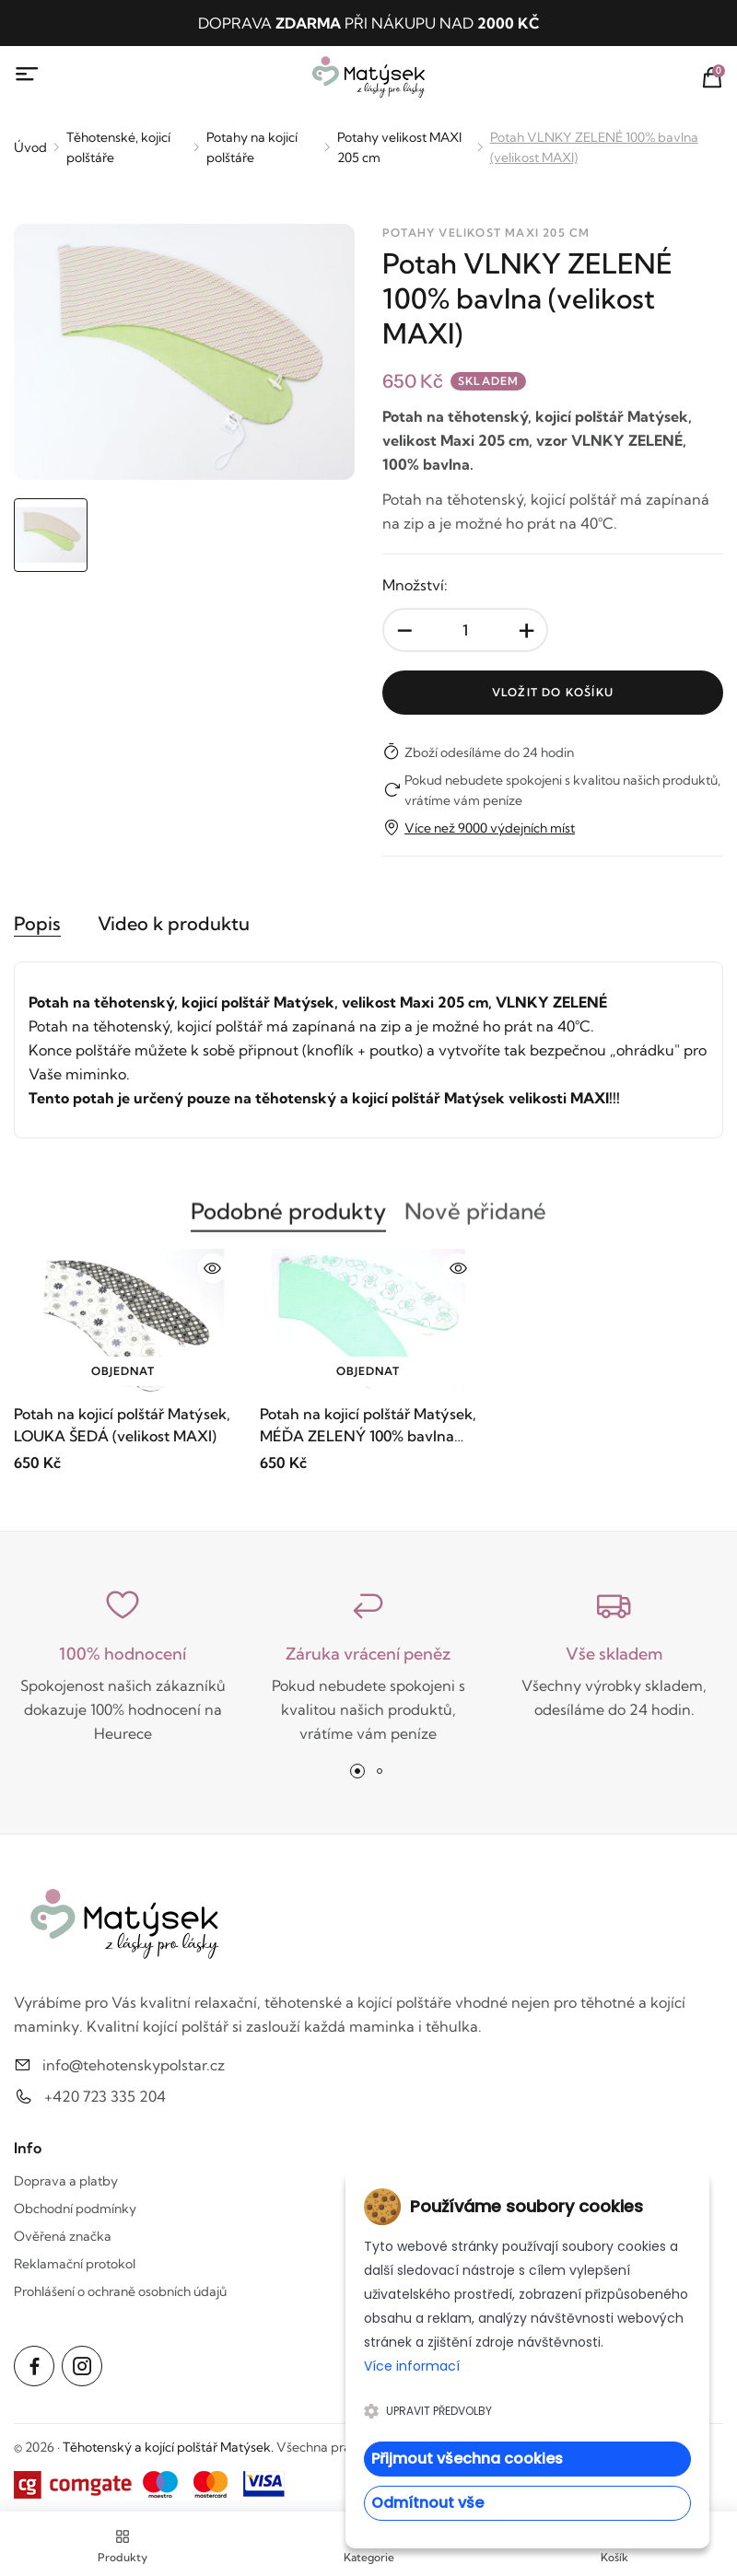 The image size is (737, 2576). What do you see at coordinates (75, 2208) in the screenshot?
I see `Obchodní podmínky` at bounding box center [75, 2208].